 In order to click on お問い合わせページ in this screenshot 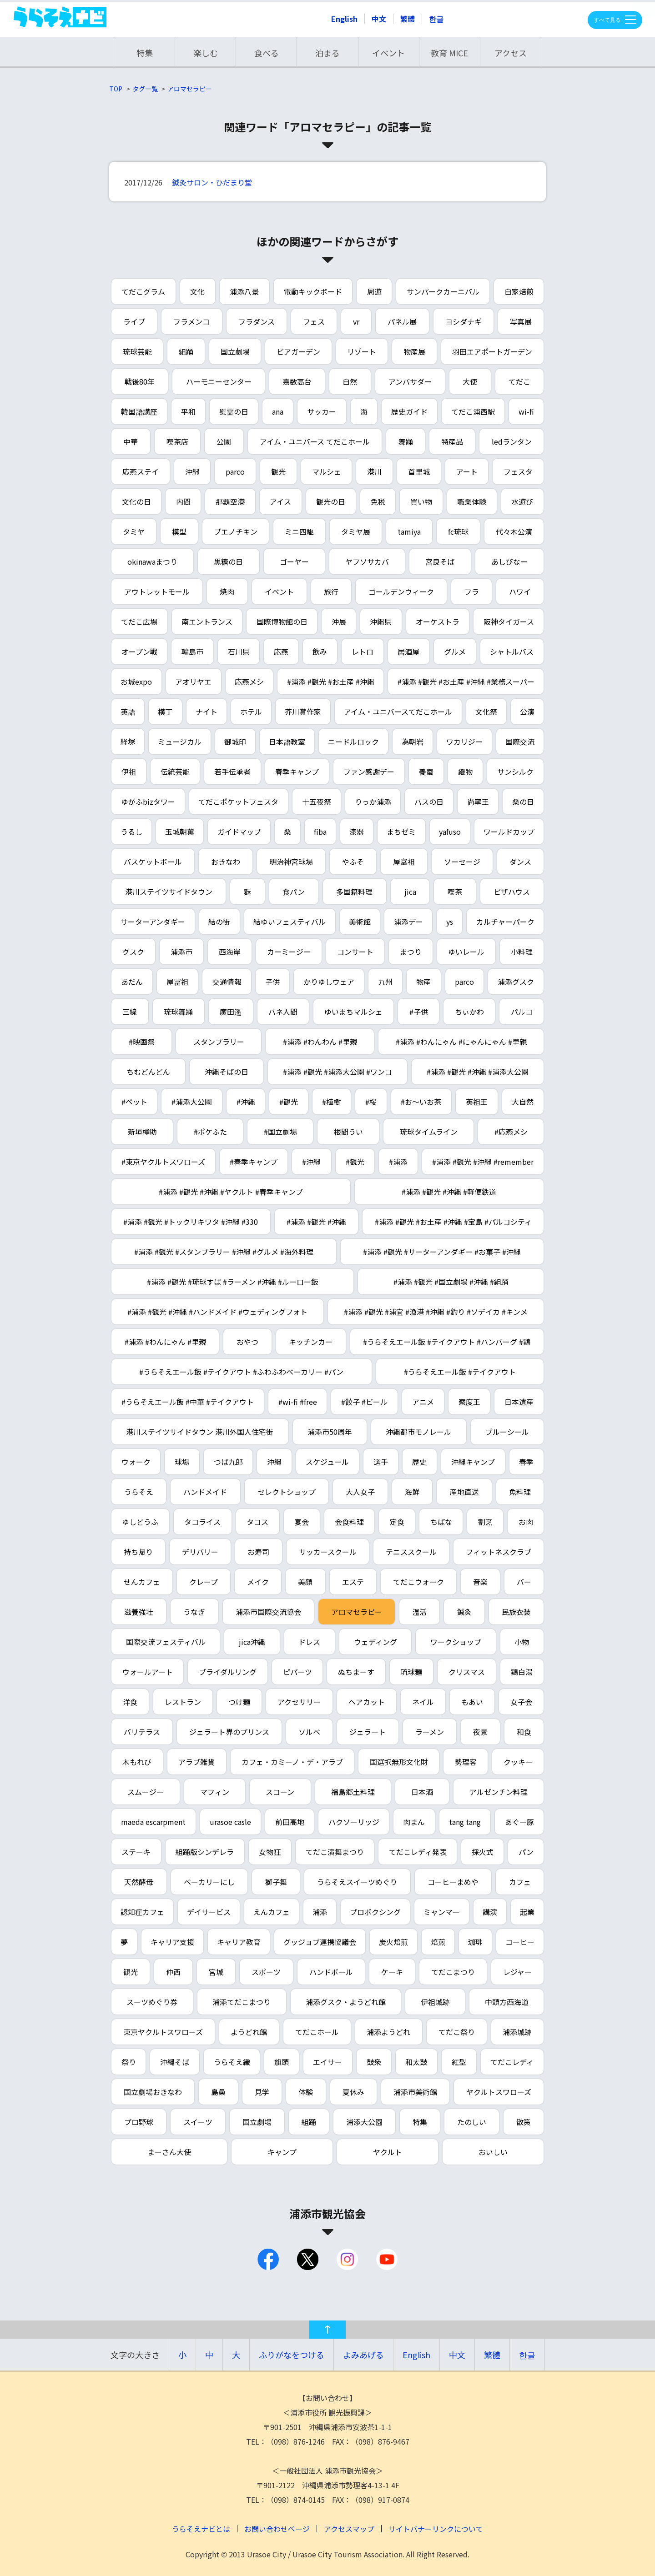, I will do `click(277, 2528)`.